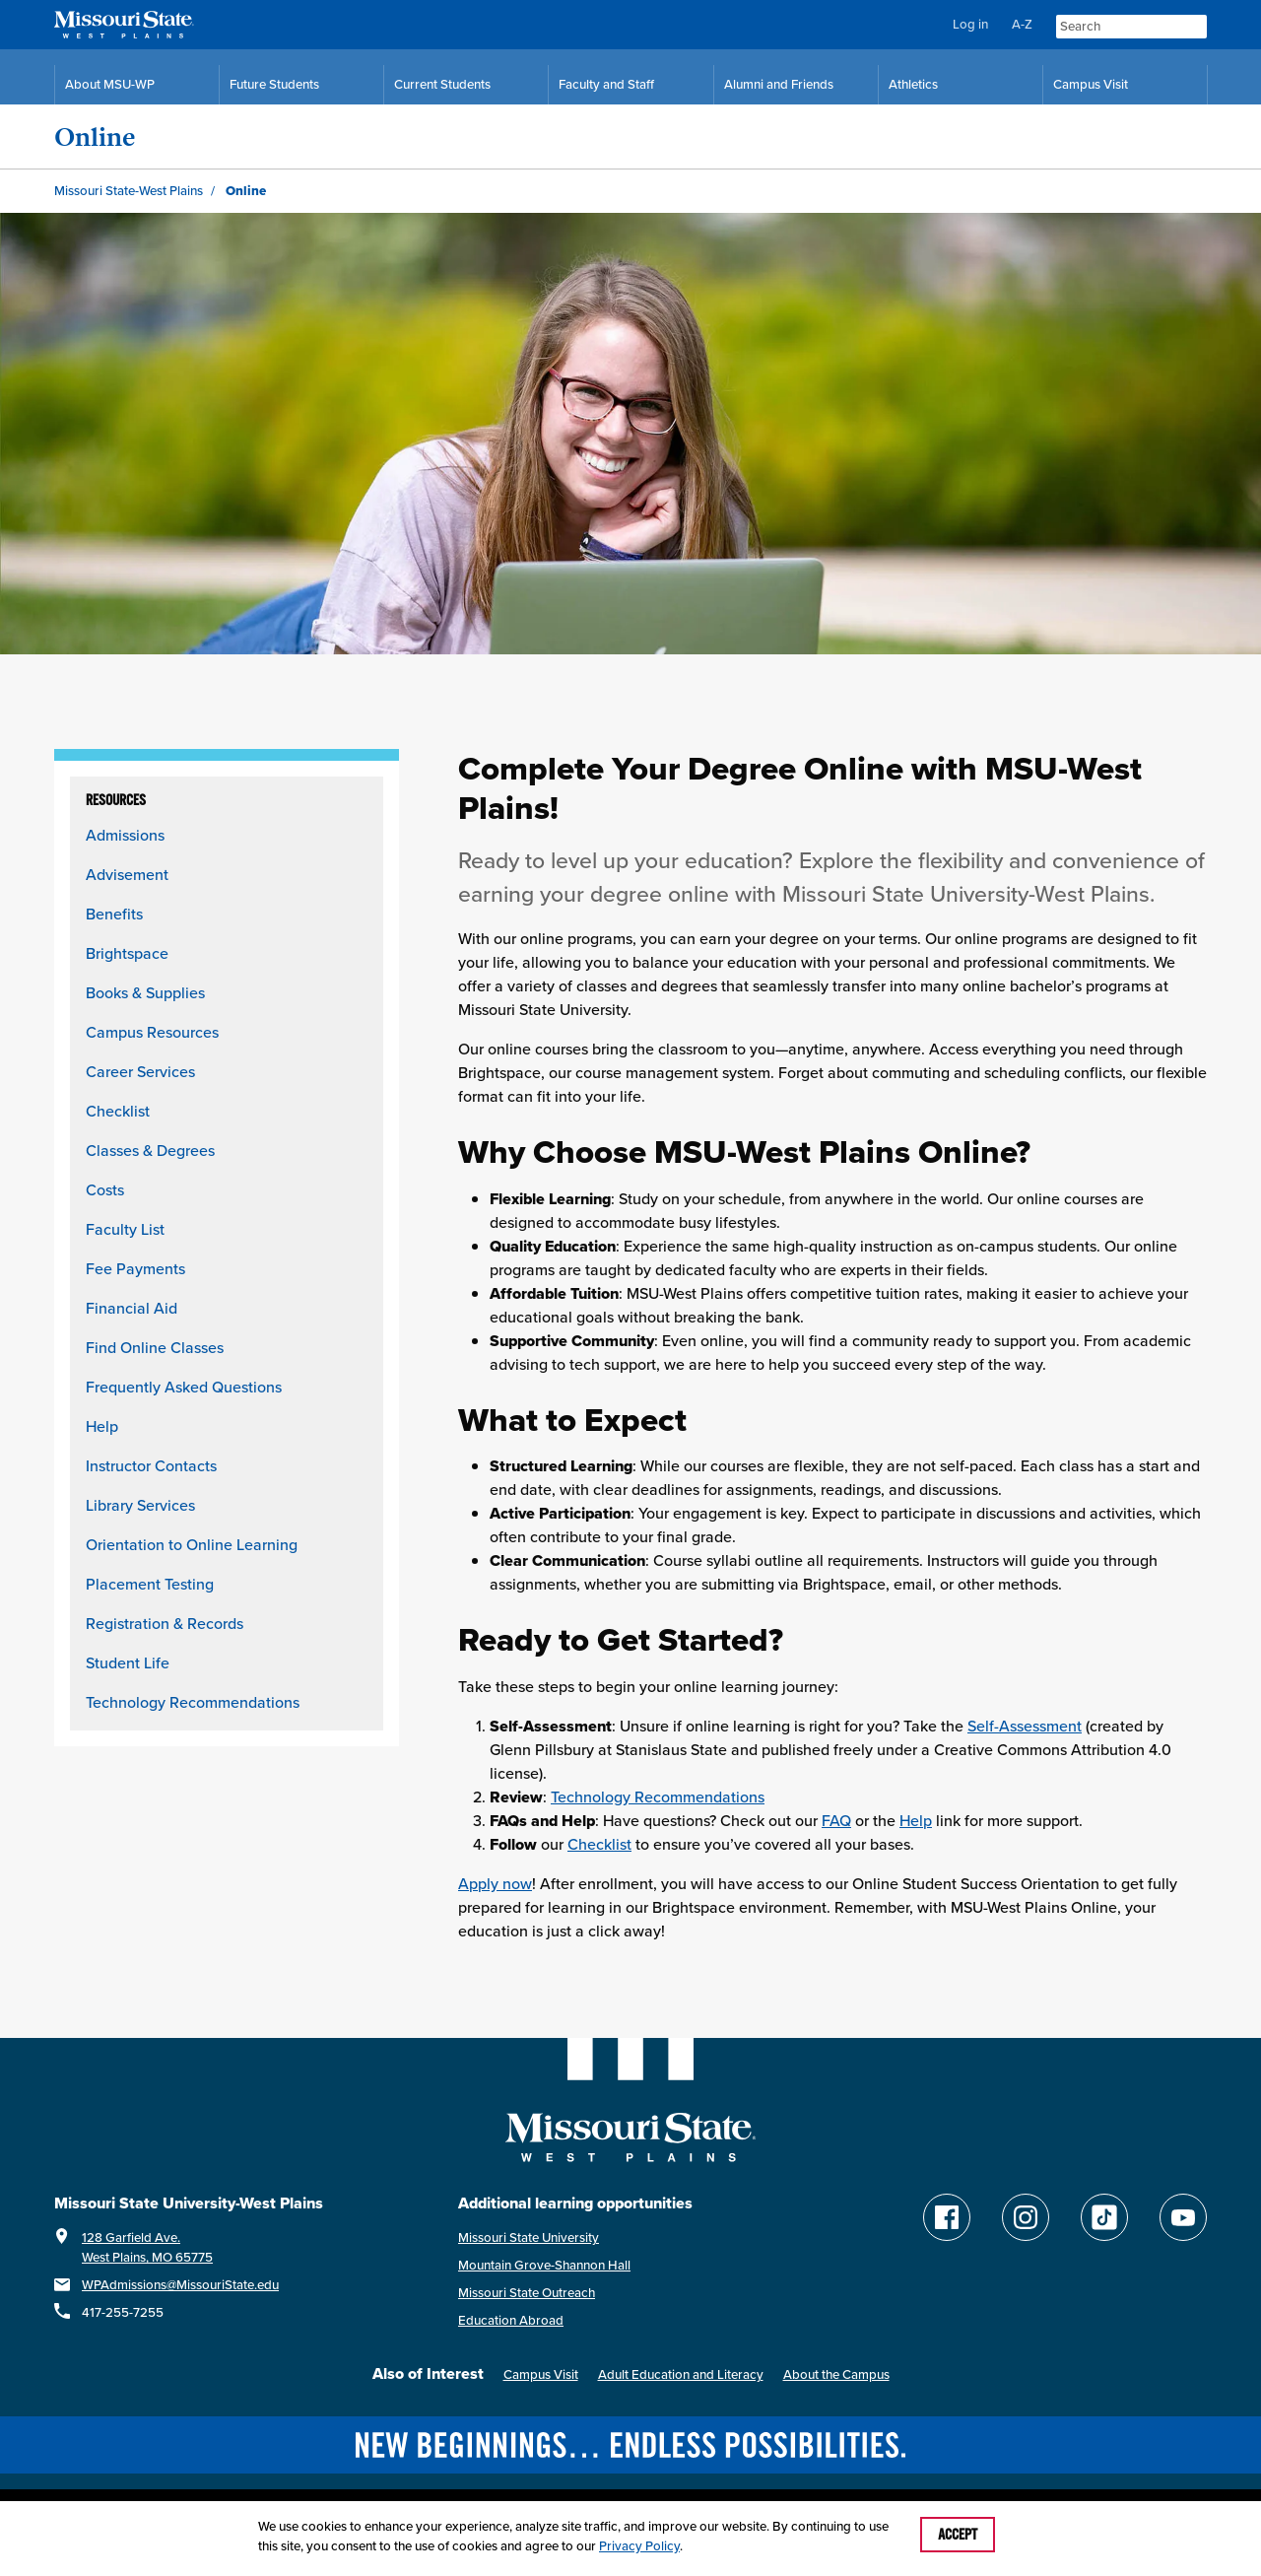 The image size is (1261, 2576). Describe the element at coordinates (274, 84) in the screenshot. I see `Future Students [Future Student Resources]` at that location.